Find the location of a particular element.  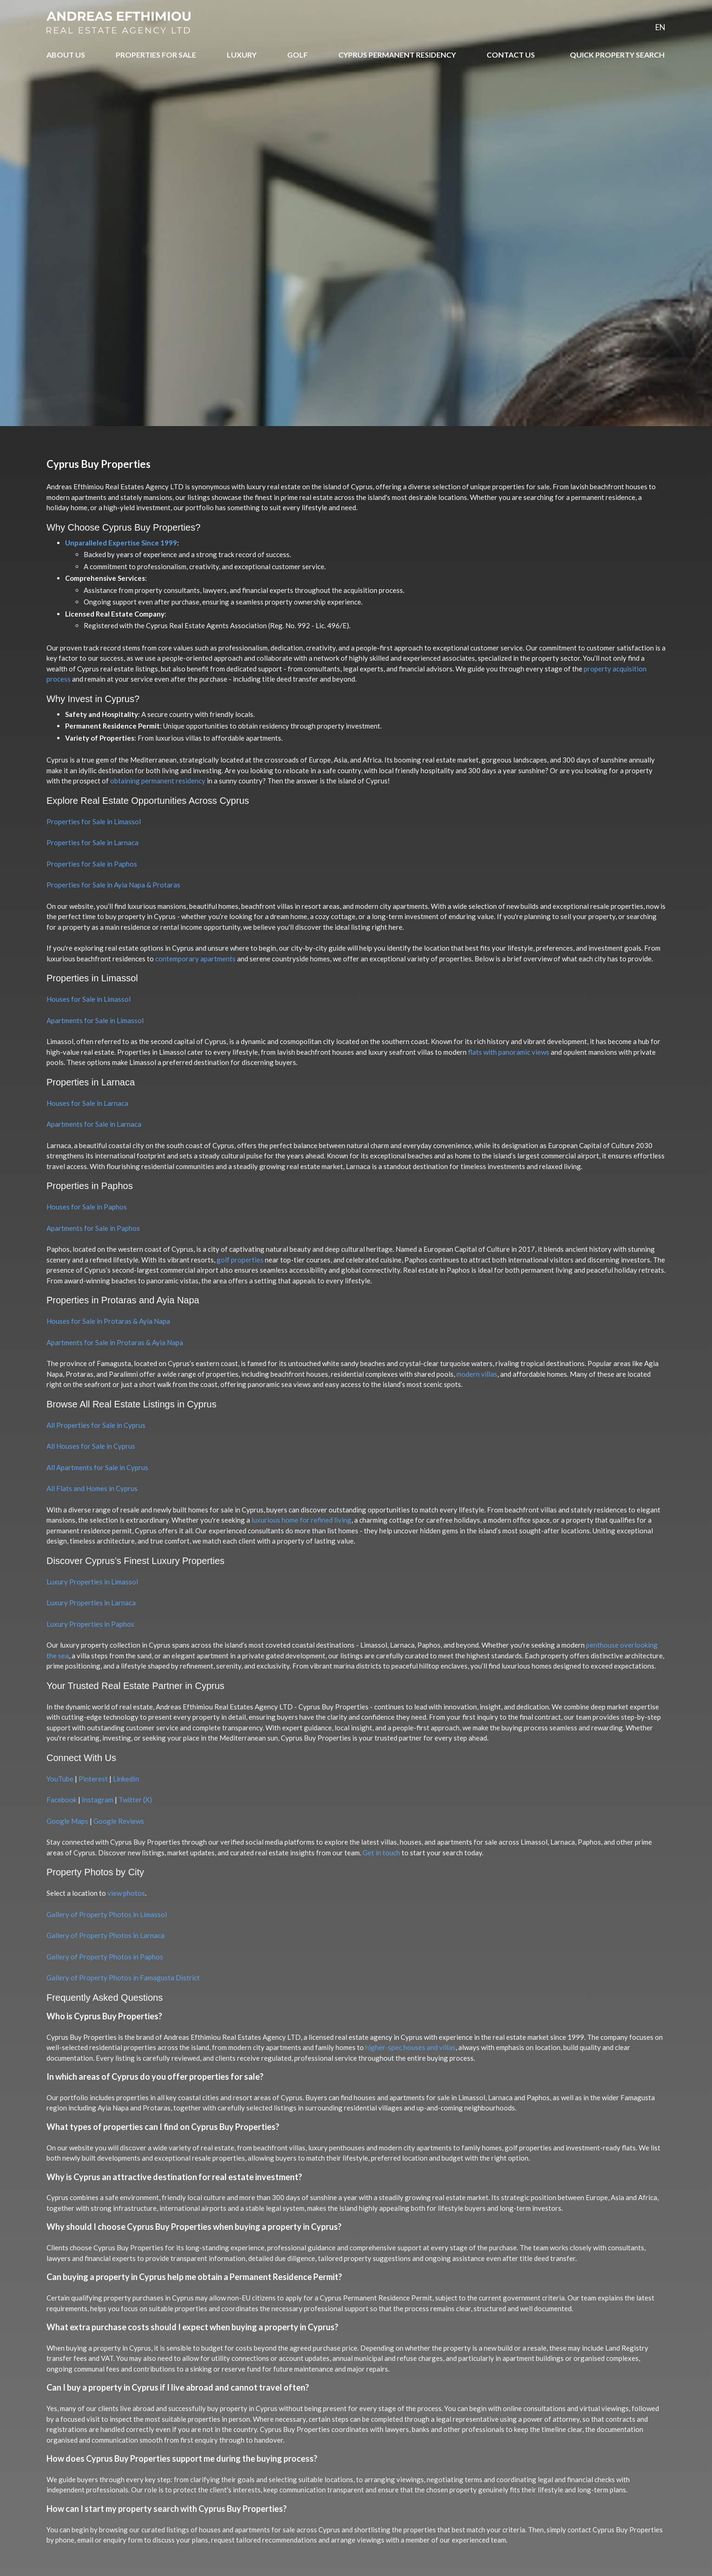

Gallery of Property Photos in Larnaca is located at coordinates (105, 1935).